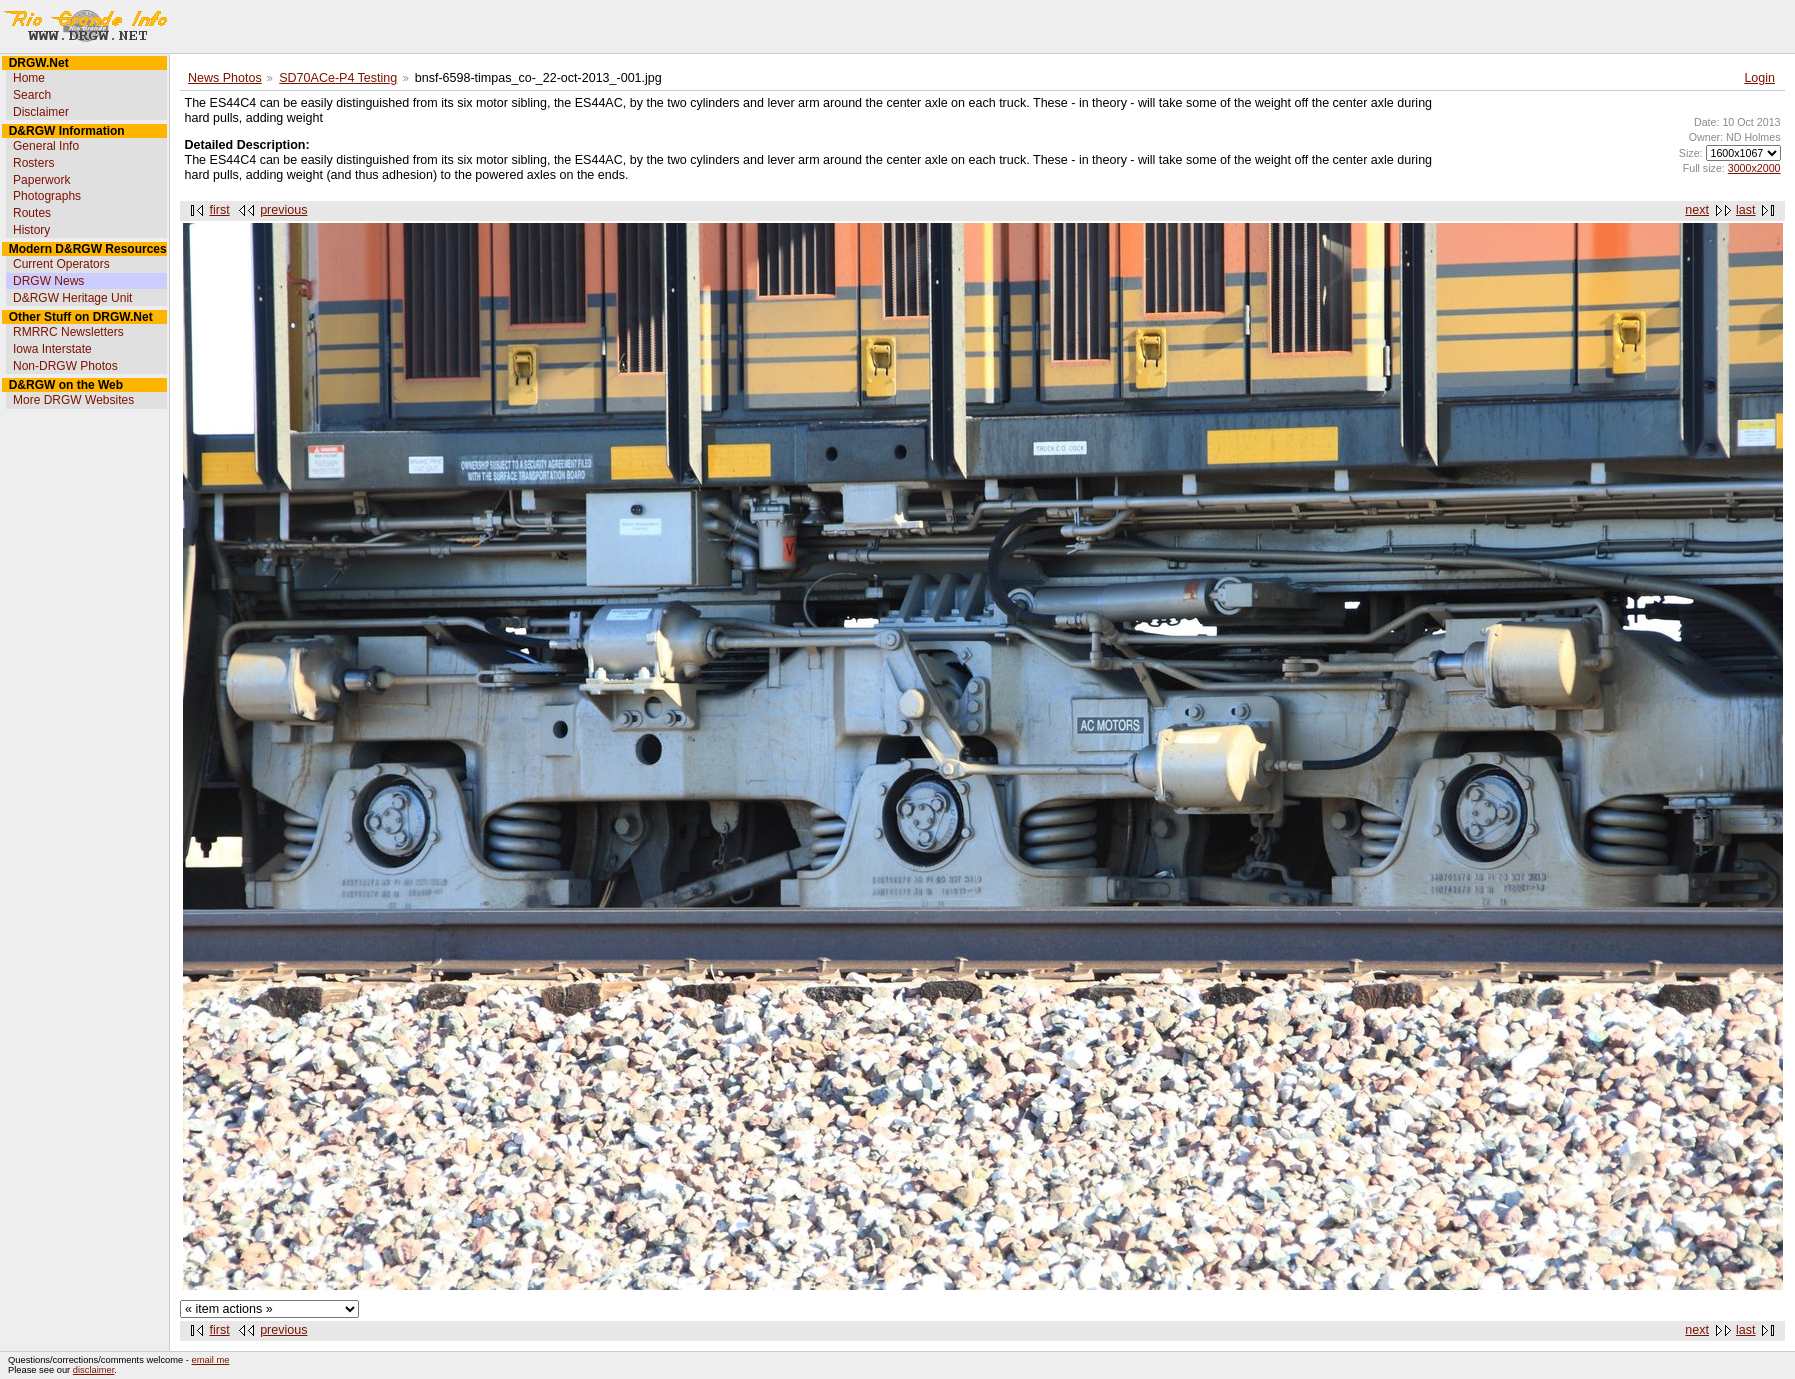 The width and height of the screenshot is (1795, 1379). What do you see at coordinates (1697, 210) in the screenshot?
I see `next` at bounding box center [1697, 210].